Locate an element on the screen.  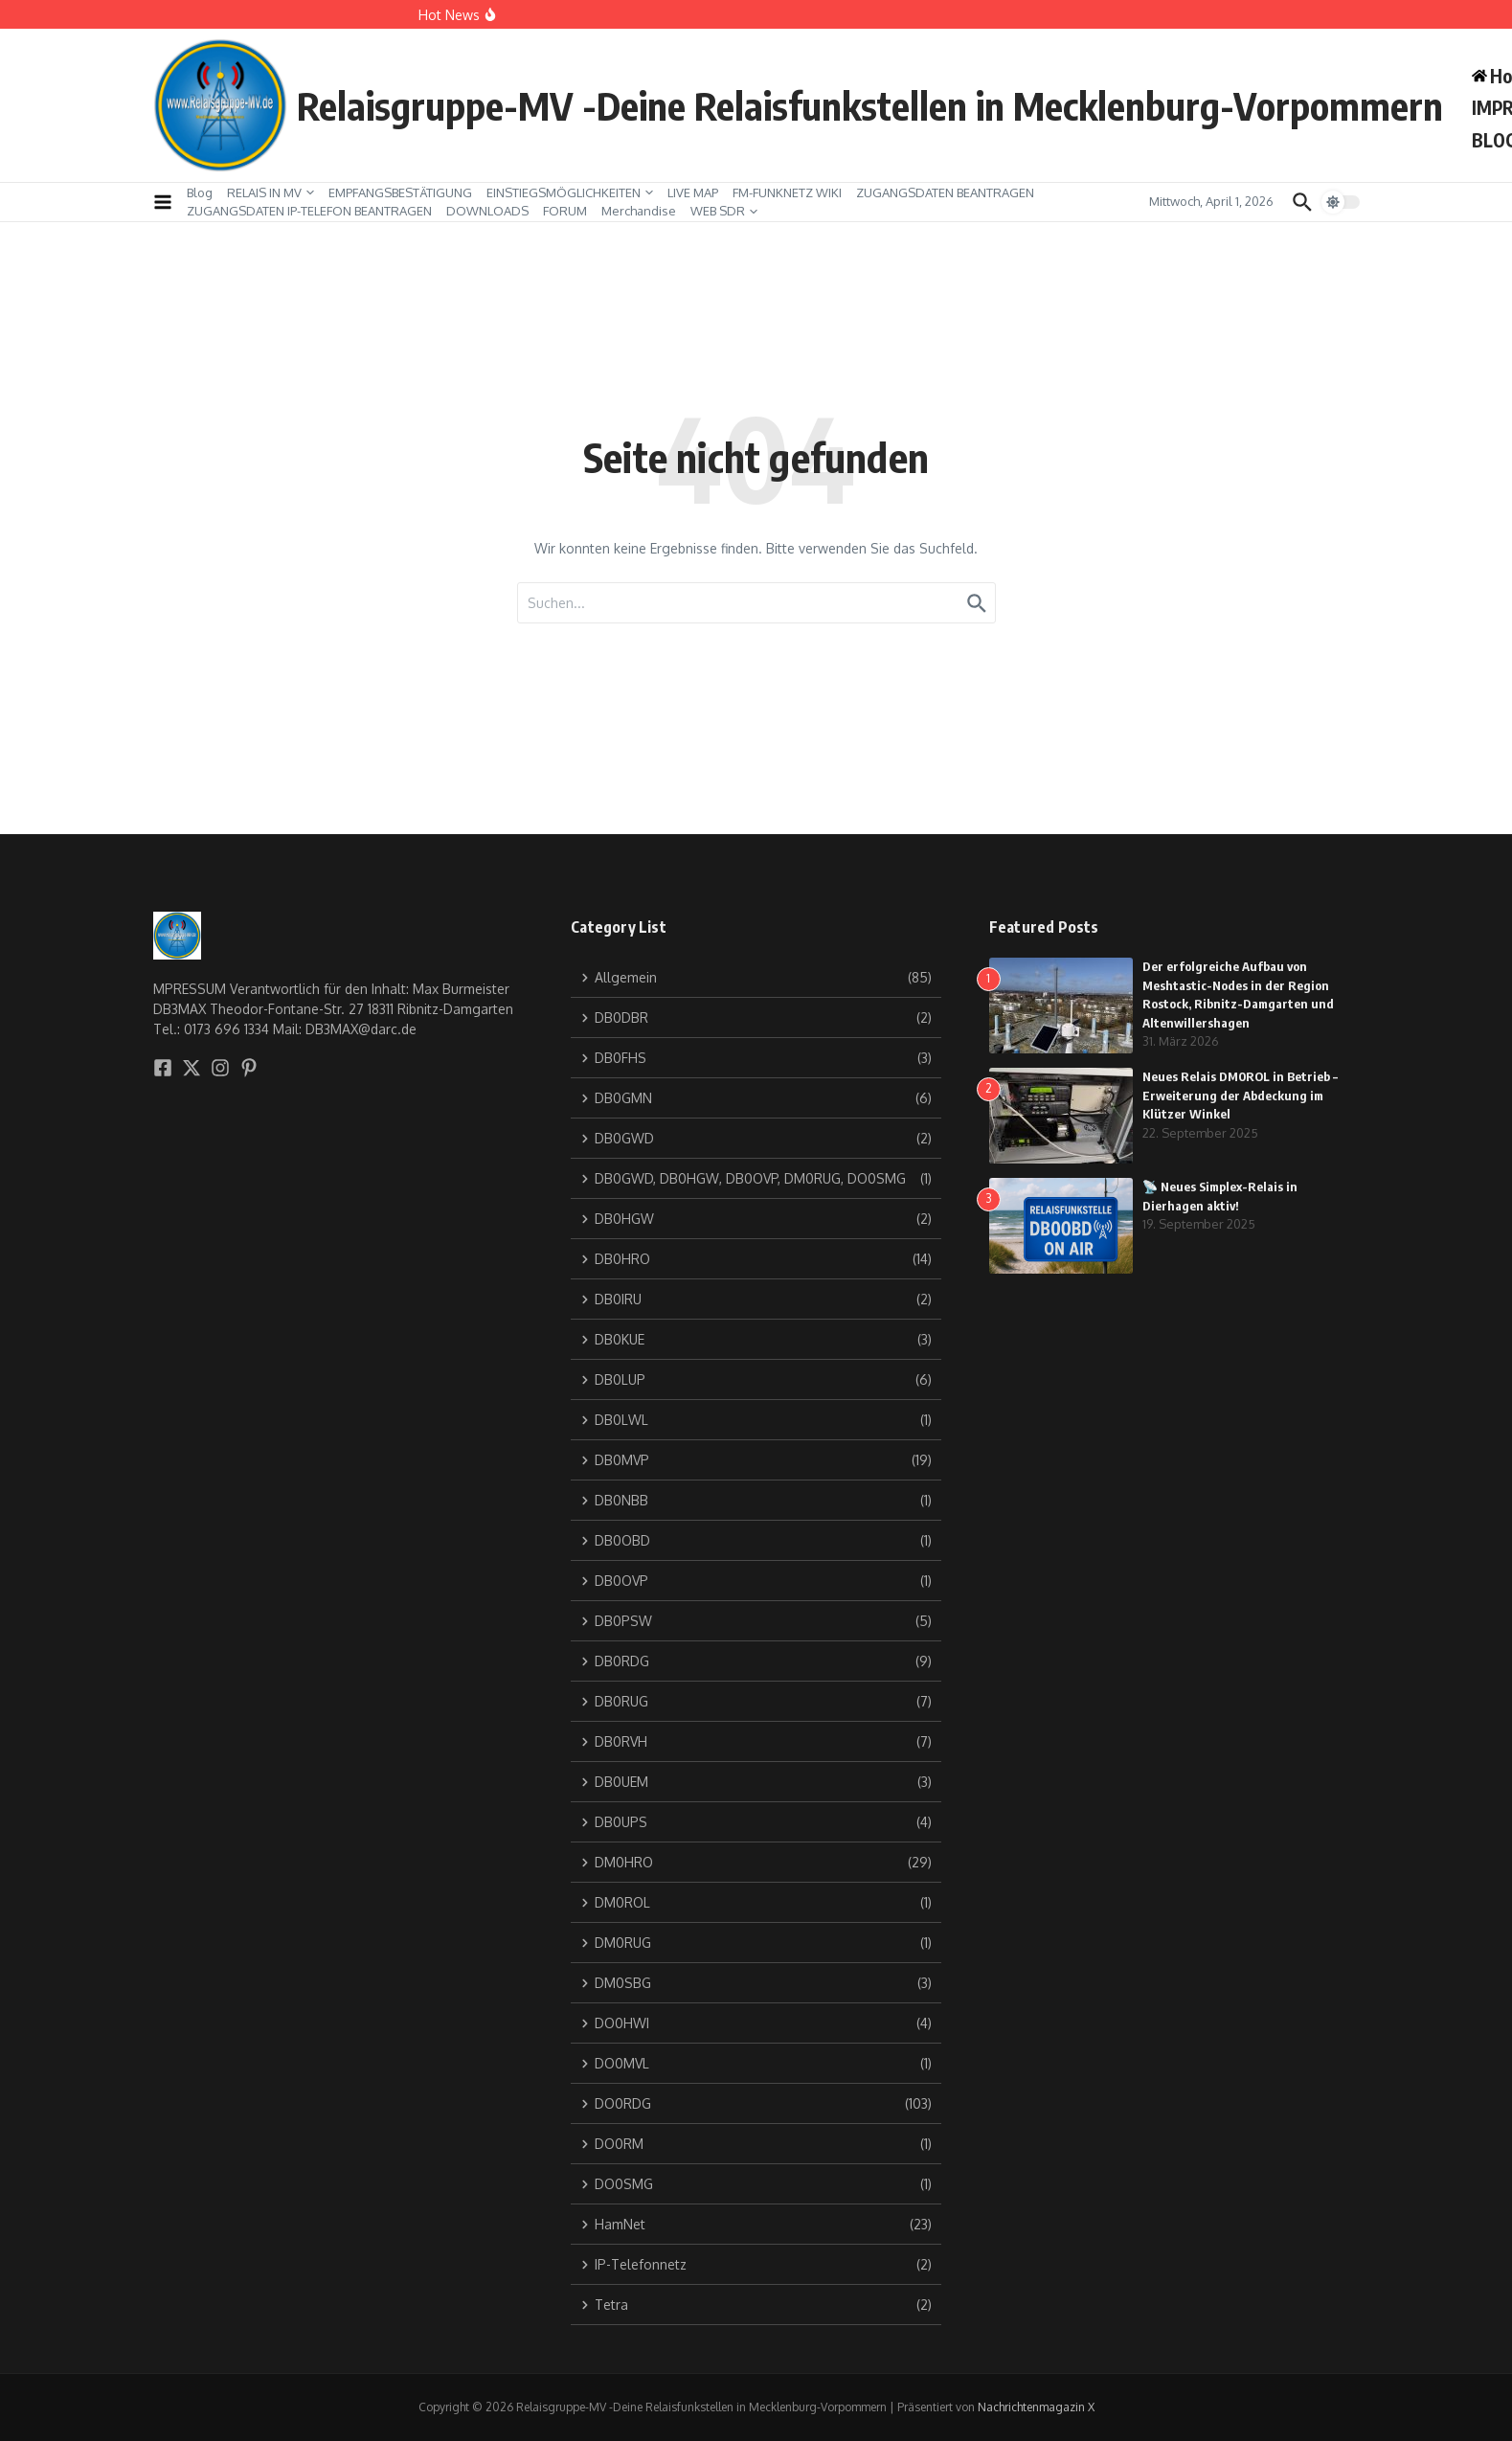
ZUGANGSDATEN BEANTRAGEN is located at coordinates (945, 192).